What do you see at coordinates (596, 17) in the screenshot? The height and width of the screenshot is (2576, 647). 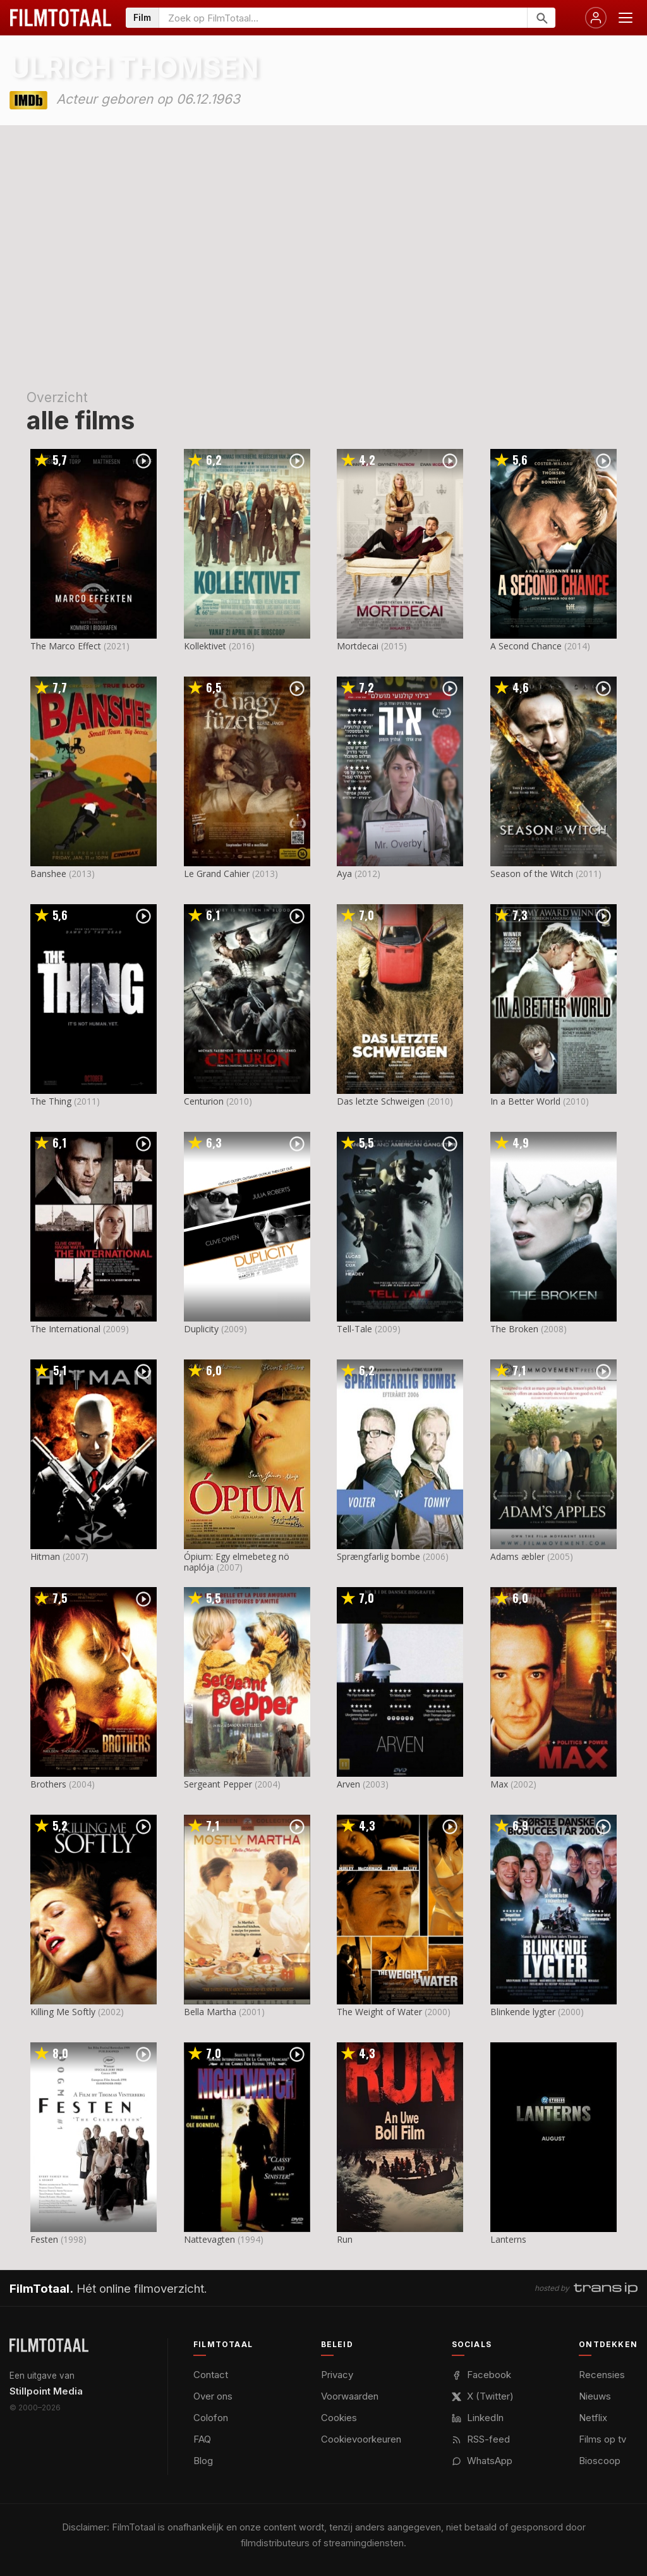 I see `[Inloggen]` at bounding box center [596, 17].